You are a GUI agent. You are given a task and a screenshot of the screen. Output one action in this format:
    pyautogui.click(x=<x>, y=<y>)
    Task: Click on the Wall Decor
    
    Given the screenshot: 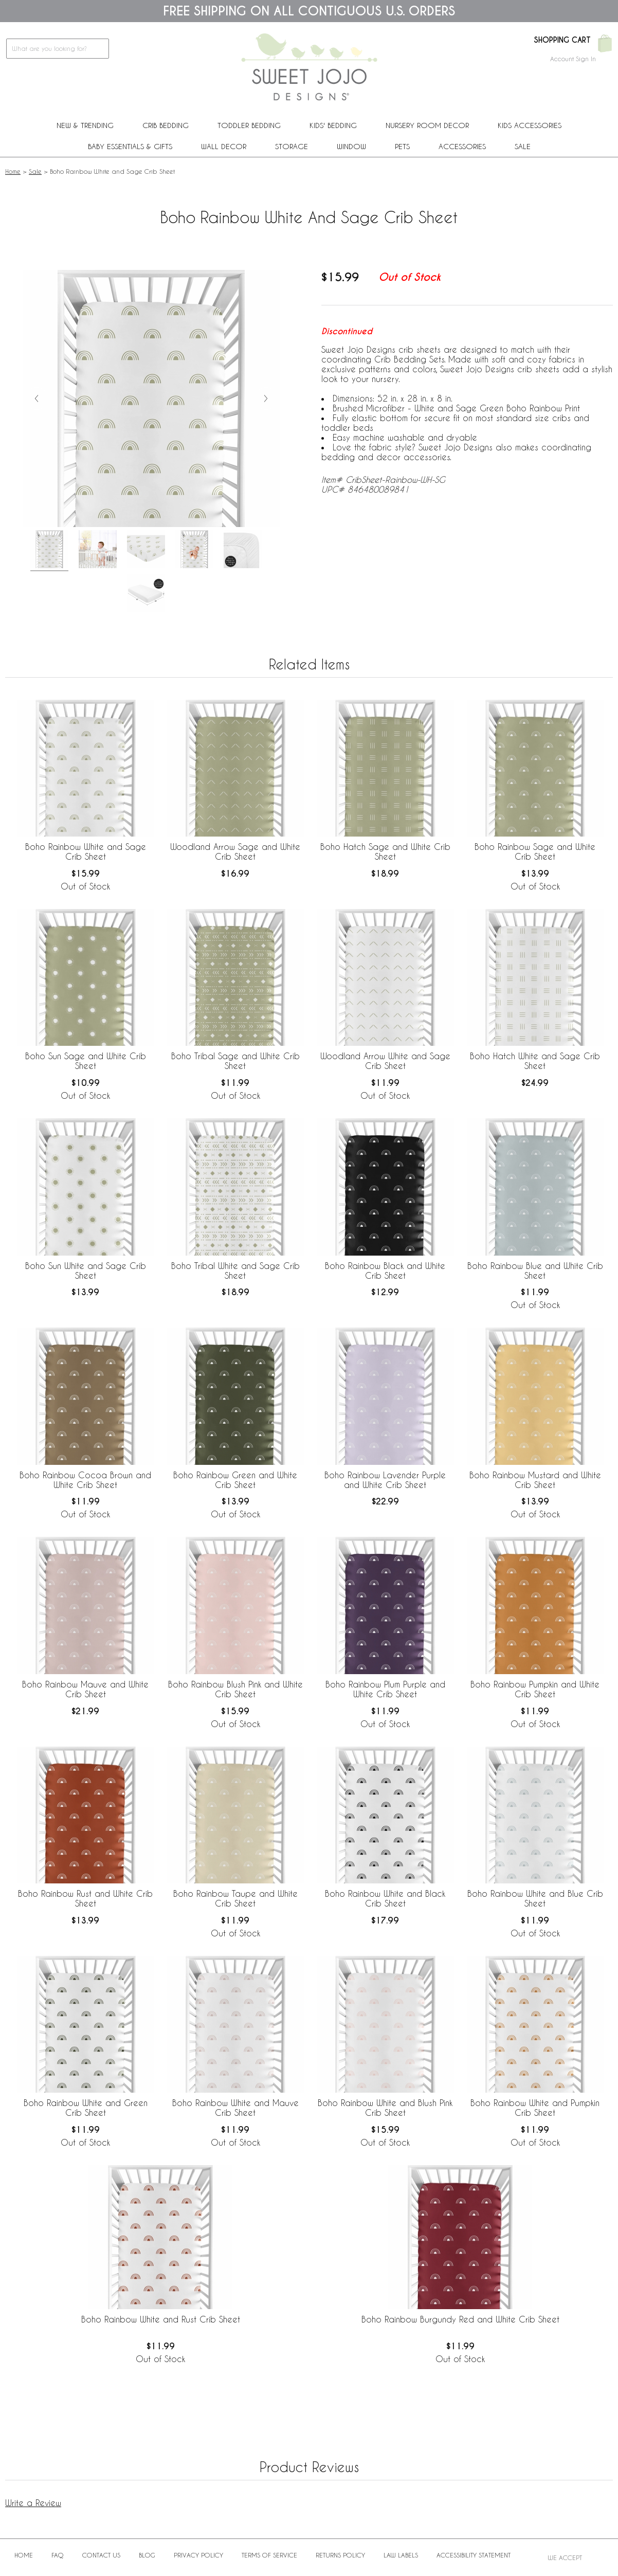 What is the action you would take?
    pyautogui.click(x=223, y=146)
    